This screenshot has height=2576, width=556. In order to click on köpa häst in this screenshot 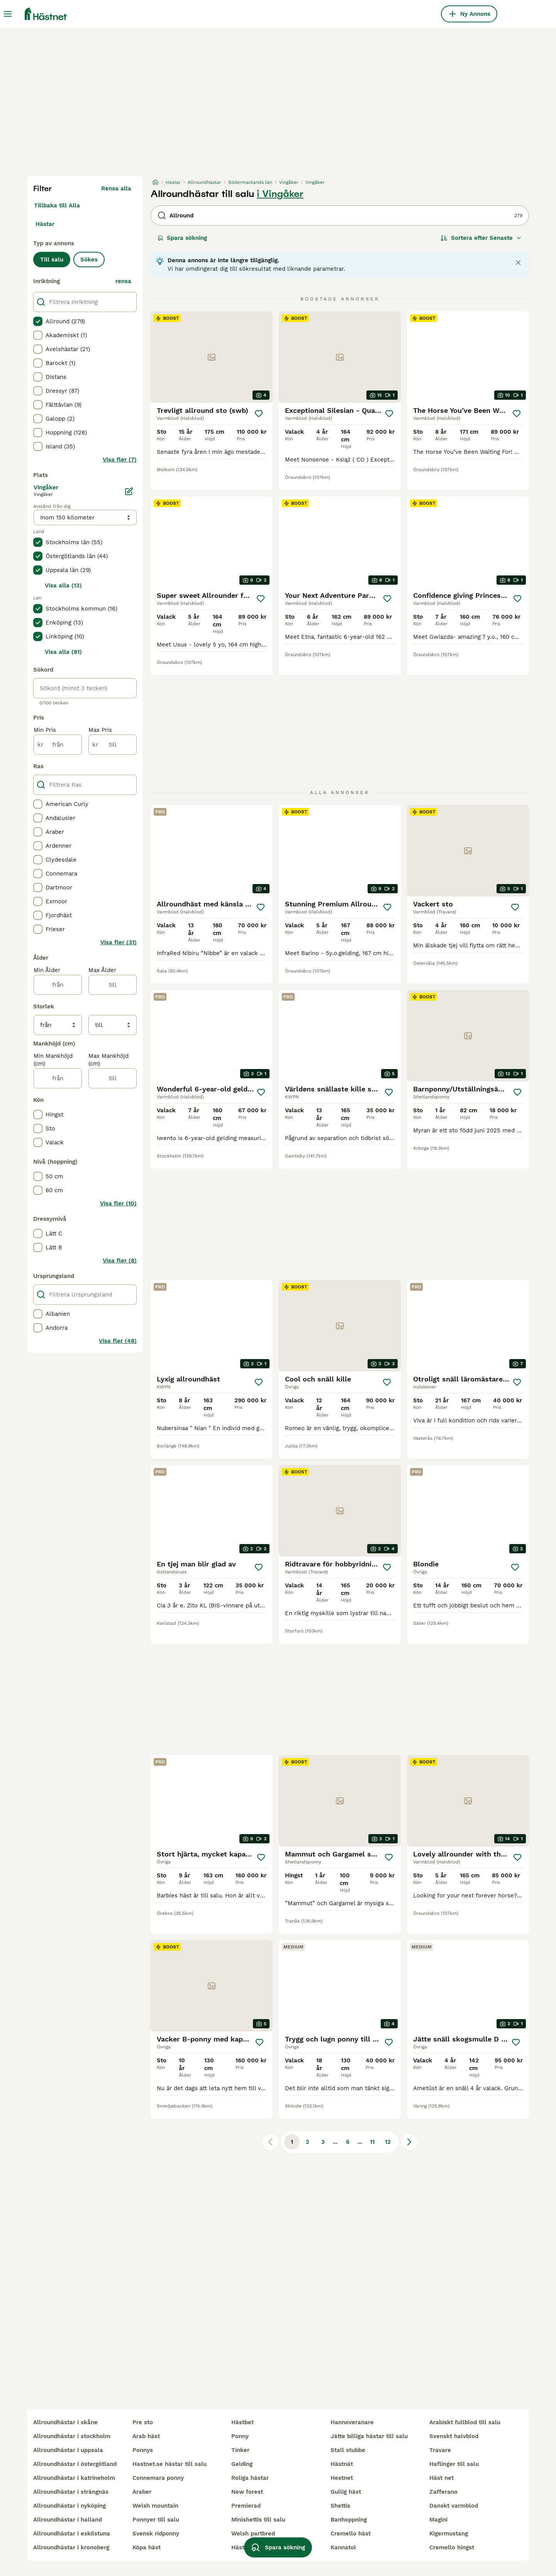, I will do `click(146, 2547)`.